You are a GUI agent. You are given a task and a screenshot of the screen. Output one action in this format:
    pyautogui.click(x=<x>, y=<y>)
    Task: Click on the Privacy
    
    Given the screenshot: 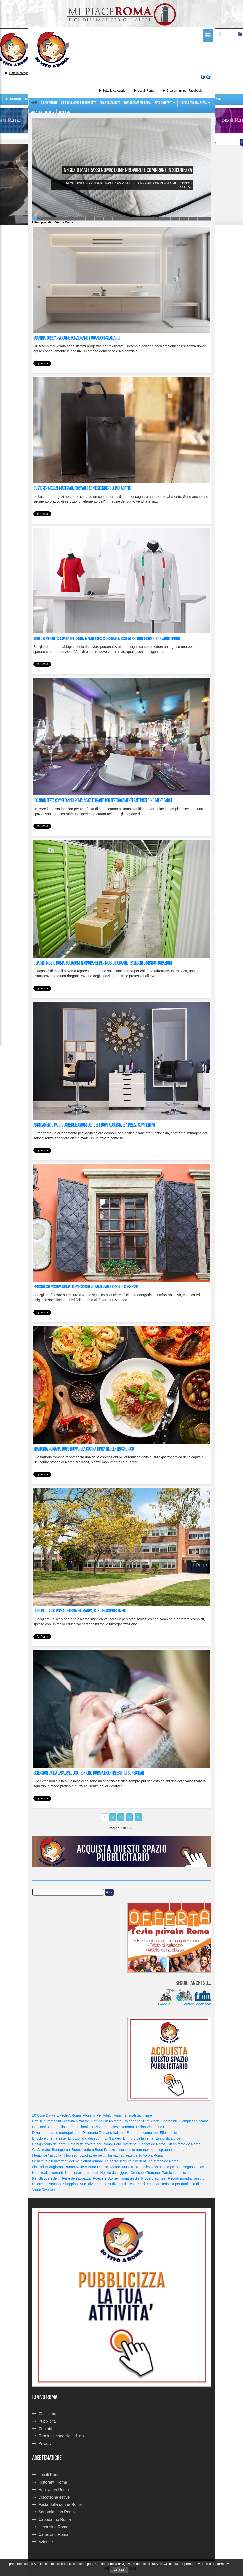 What is the action you would take?
    pyautogui.click(x=45, y=2443)
    